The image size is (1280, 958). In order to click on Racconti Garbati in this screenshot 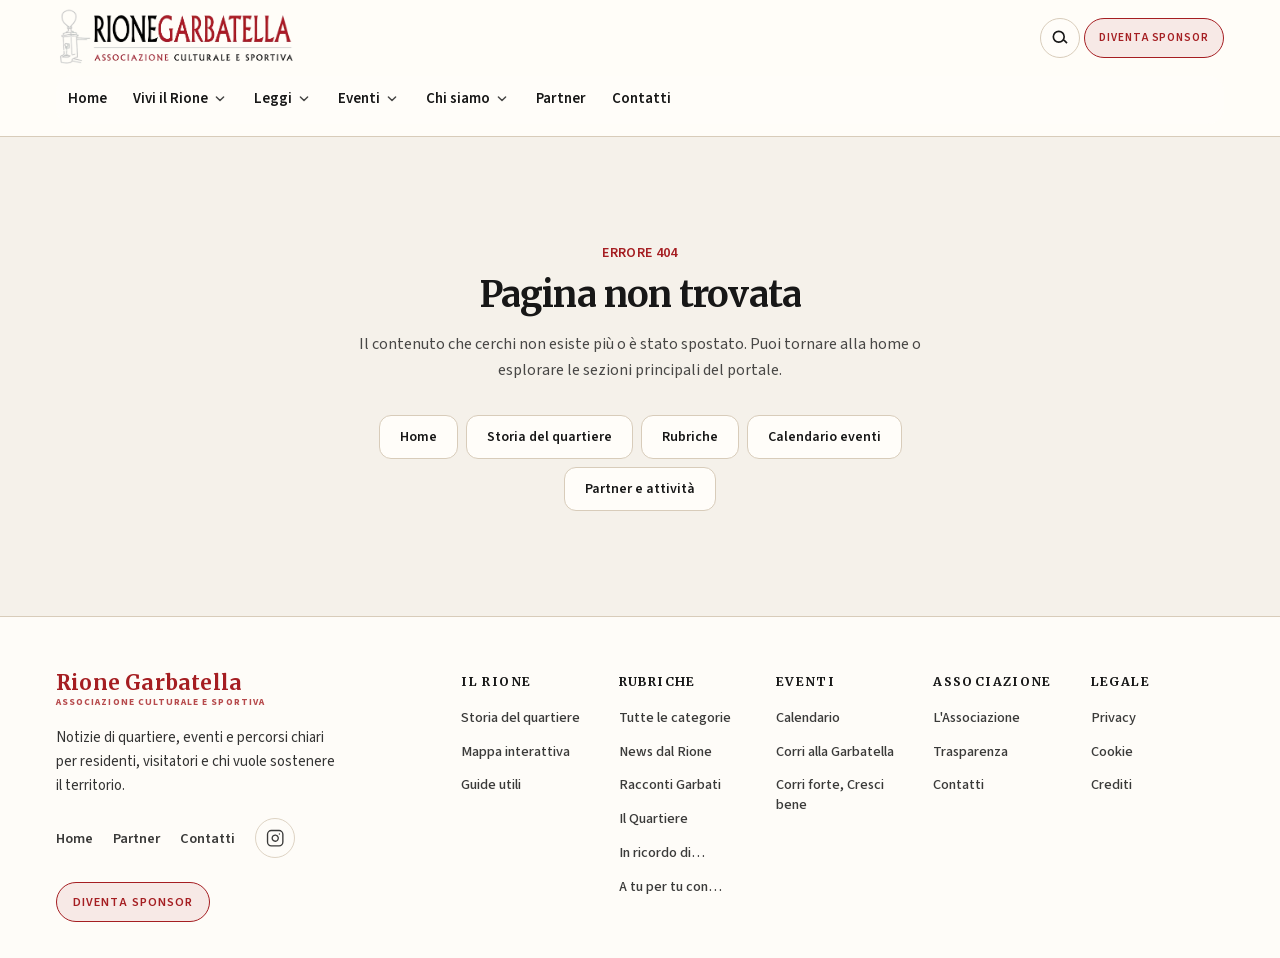, I will do `click(670, 784)`.